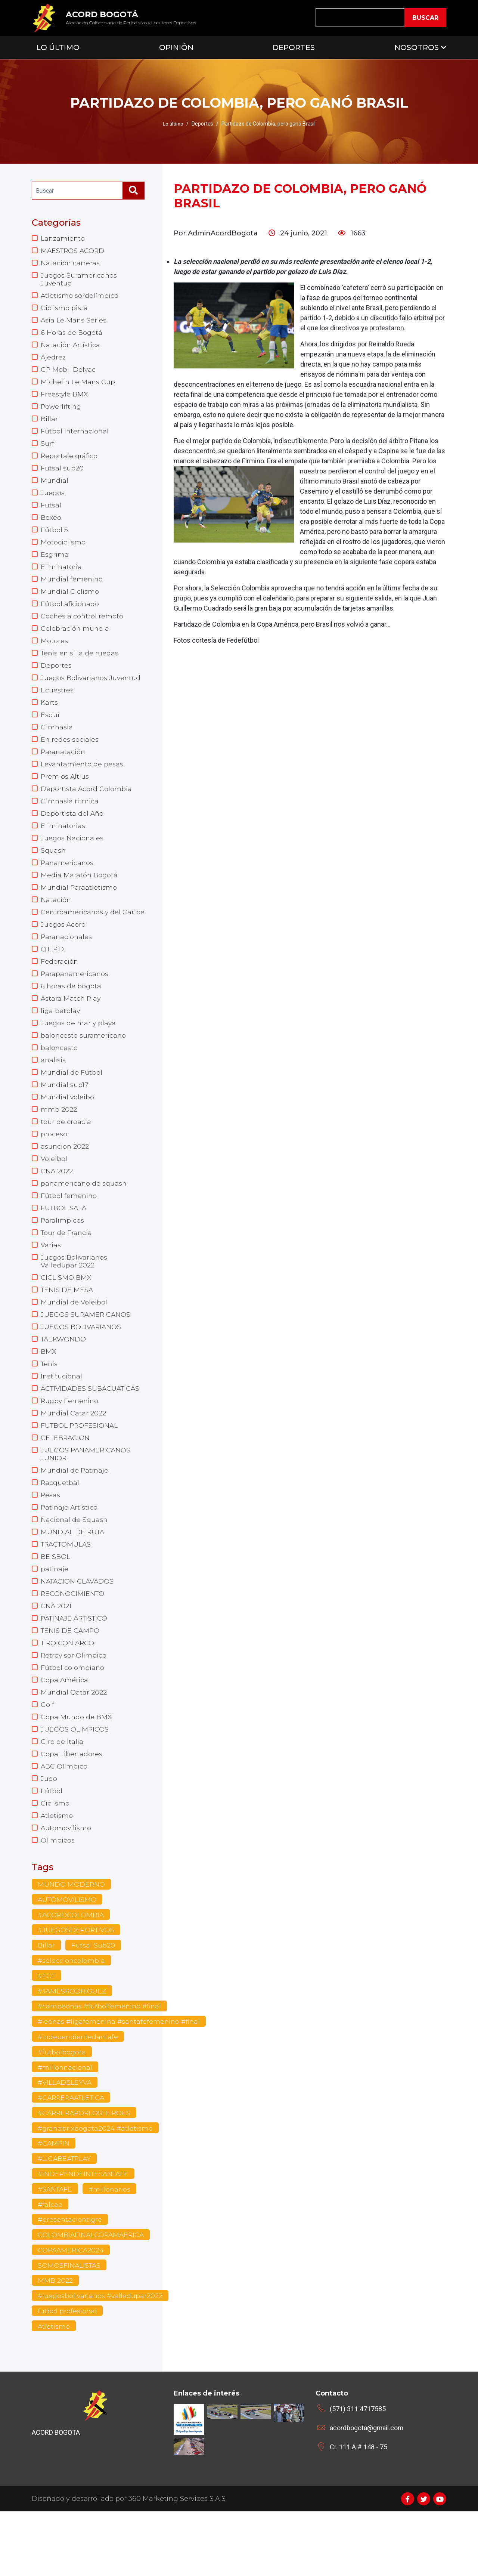 This screenshot has width=478, height=2576. Describe the element at coordinates (70, 2282) in the screenshot. I see `#presentaciontigre` at that location.